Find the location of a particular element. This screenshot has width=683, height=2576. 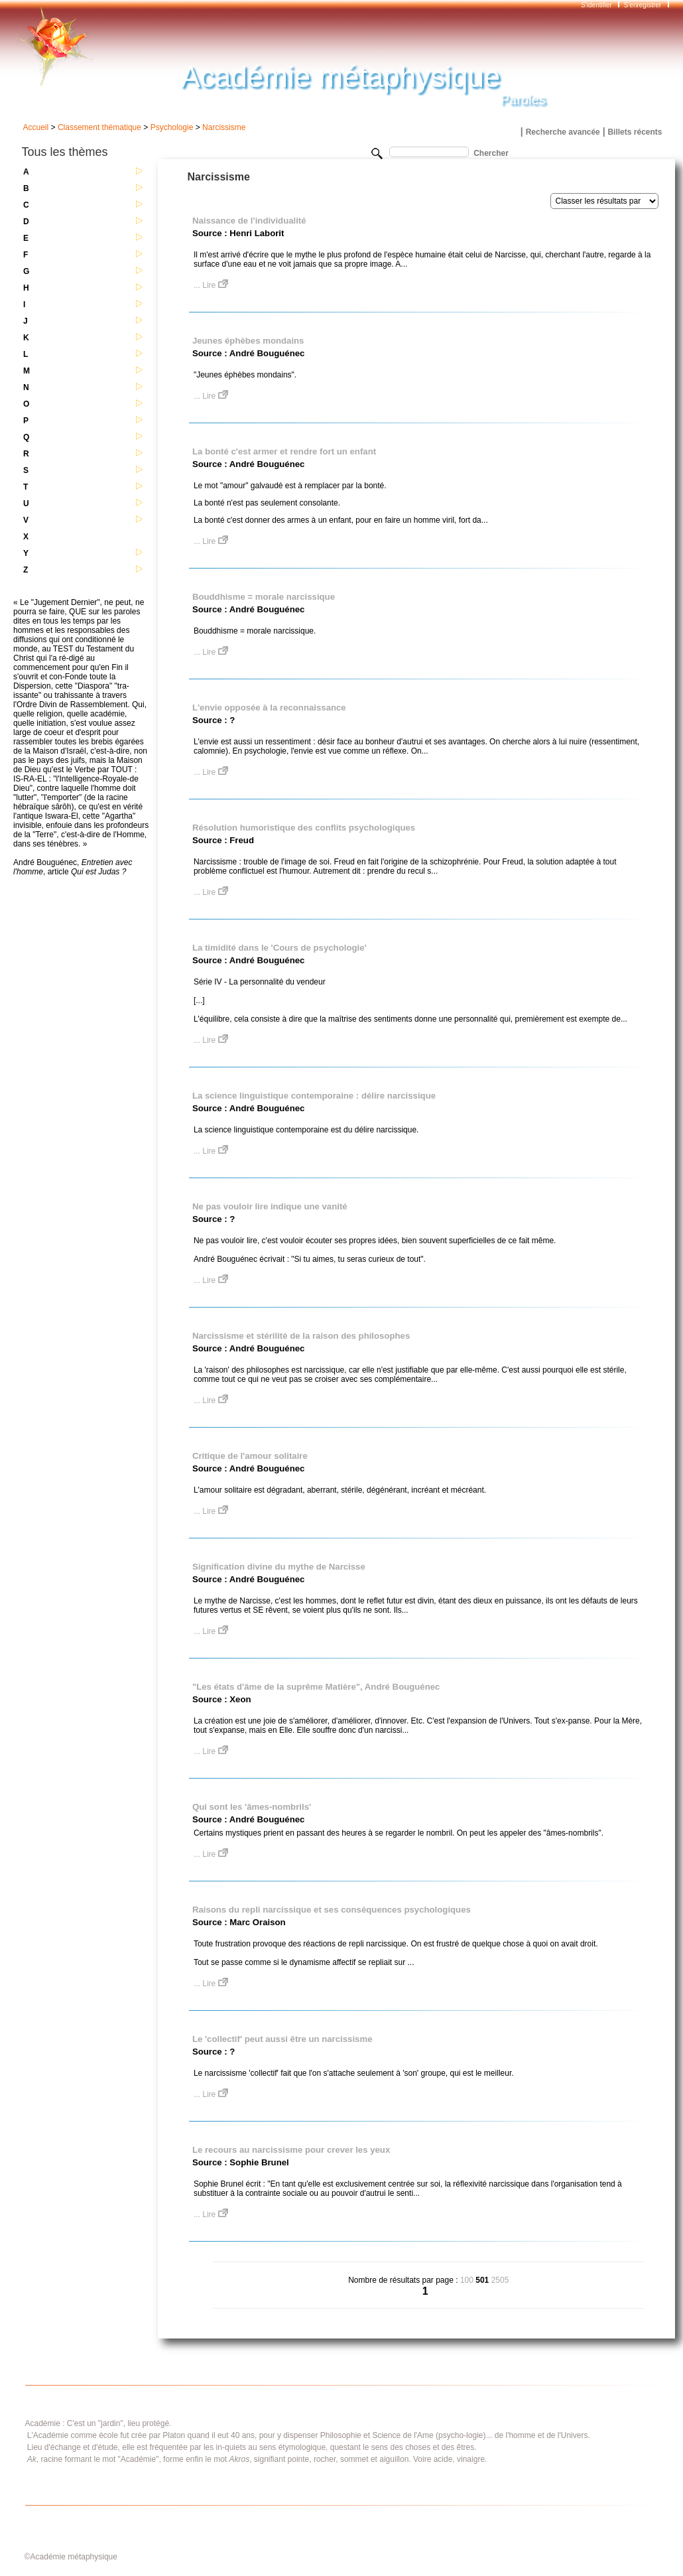

2505 is located at coordinates (500, 2280).